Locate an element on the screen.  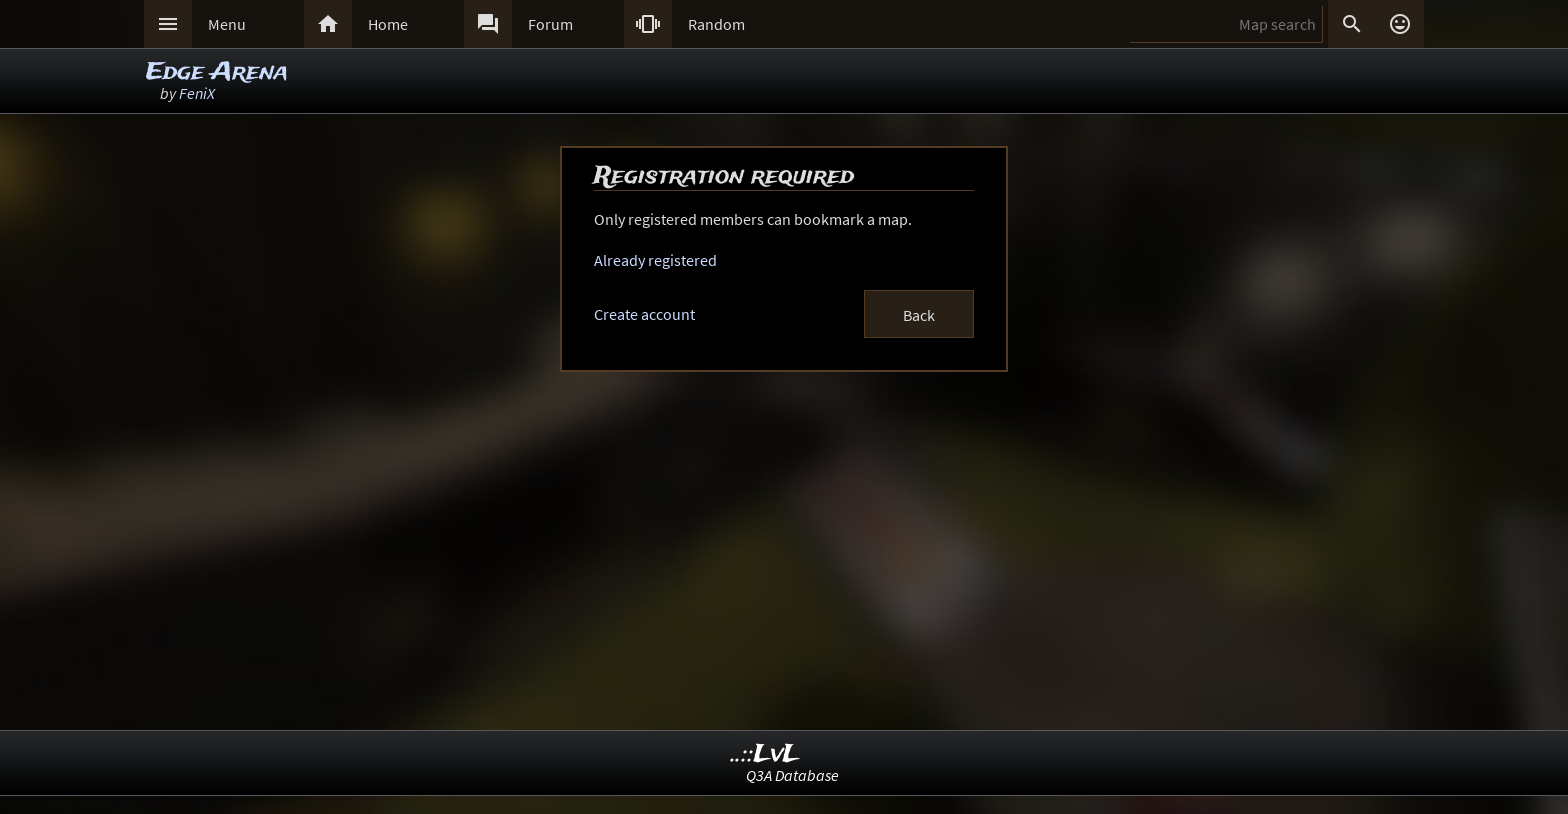
Create account is located at coordinates (644, 314).